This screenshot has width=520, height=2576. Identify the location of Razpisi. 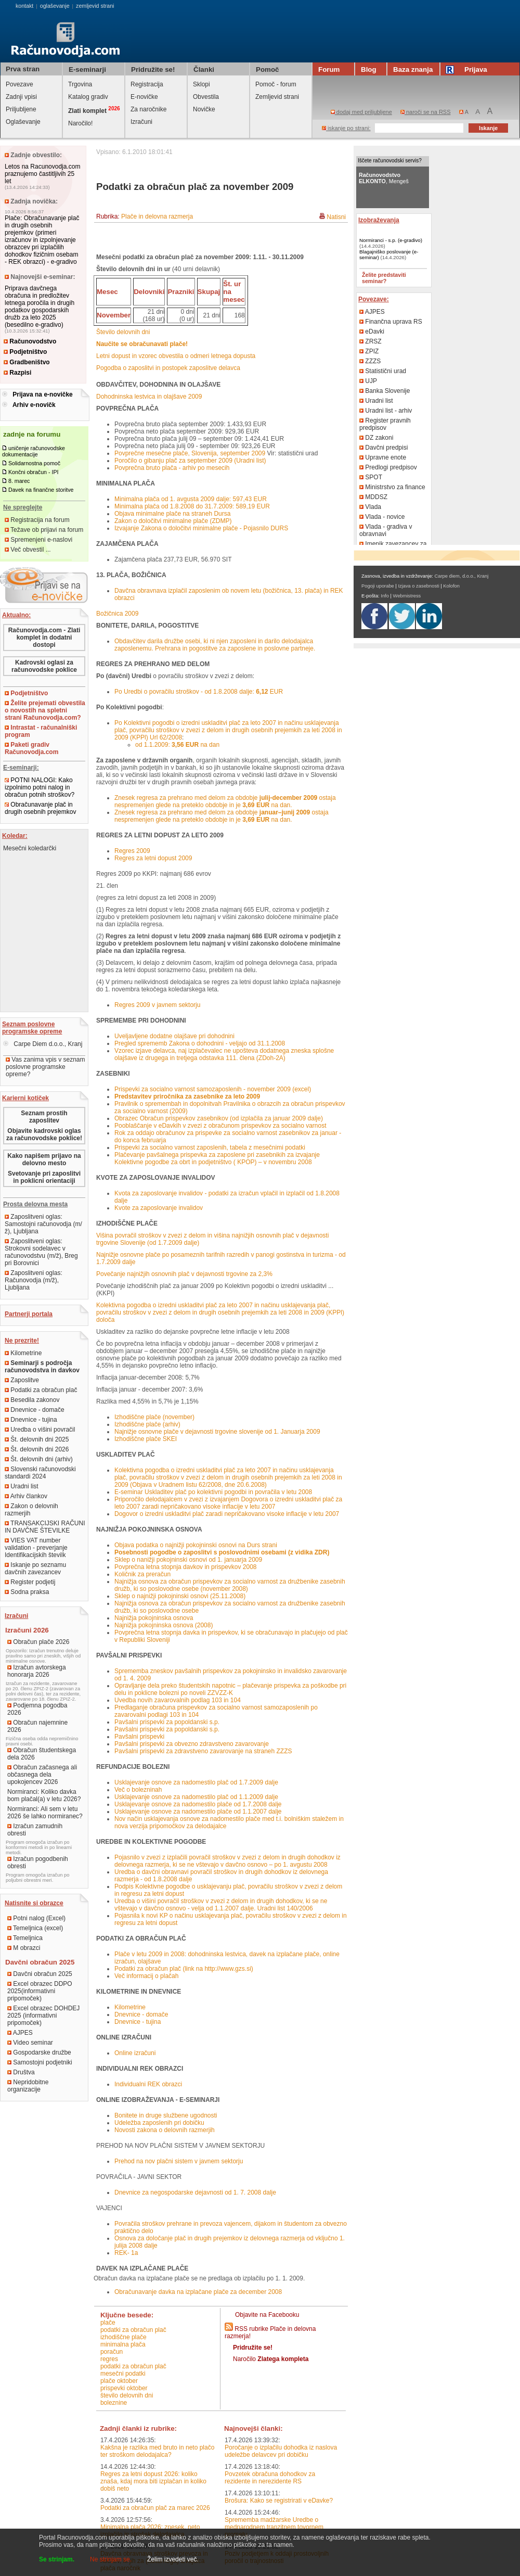
(17, 372).